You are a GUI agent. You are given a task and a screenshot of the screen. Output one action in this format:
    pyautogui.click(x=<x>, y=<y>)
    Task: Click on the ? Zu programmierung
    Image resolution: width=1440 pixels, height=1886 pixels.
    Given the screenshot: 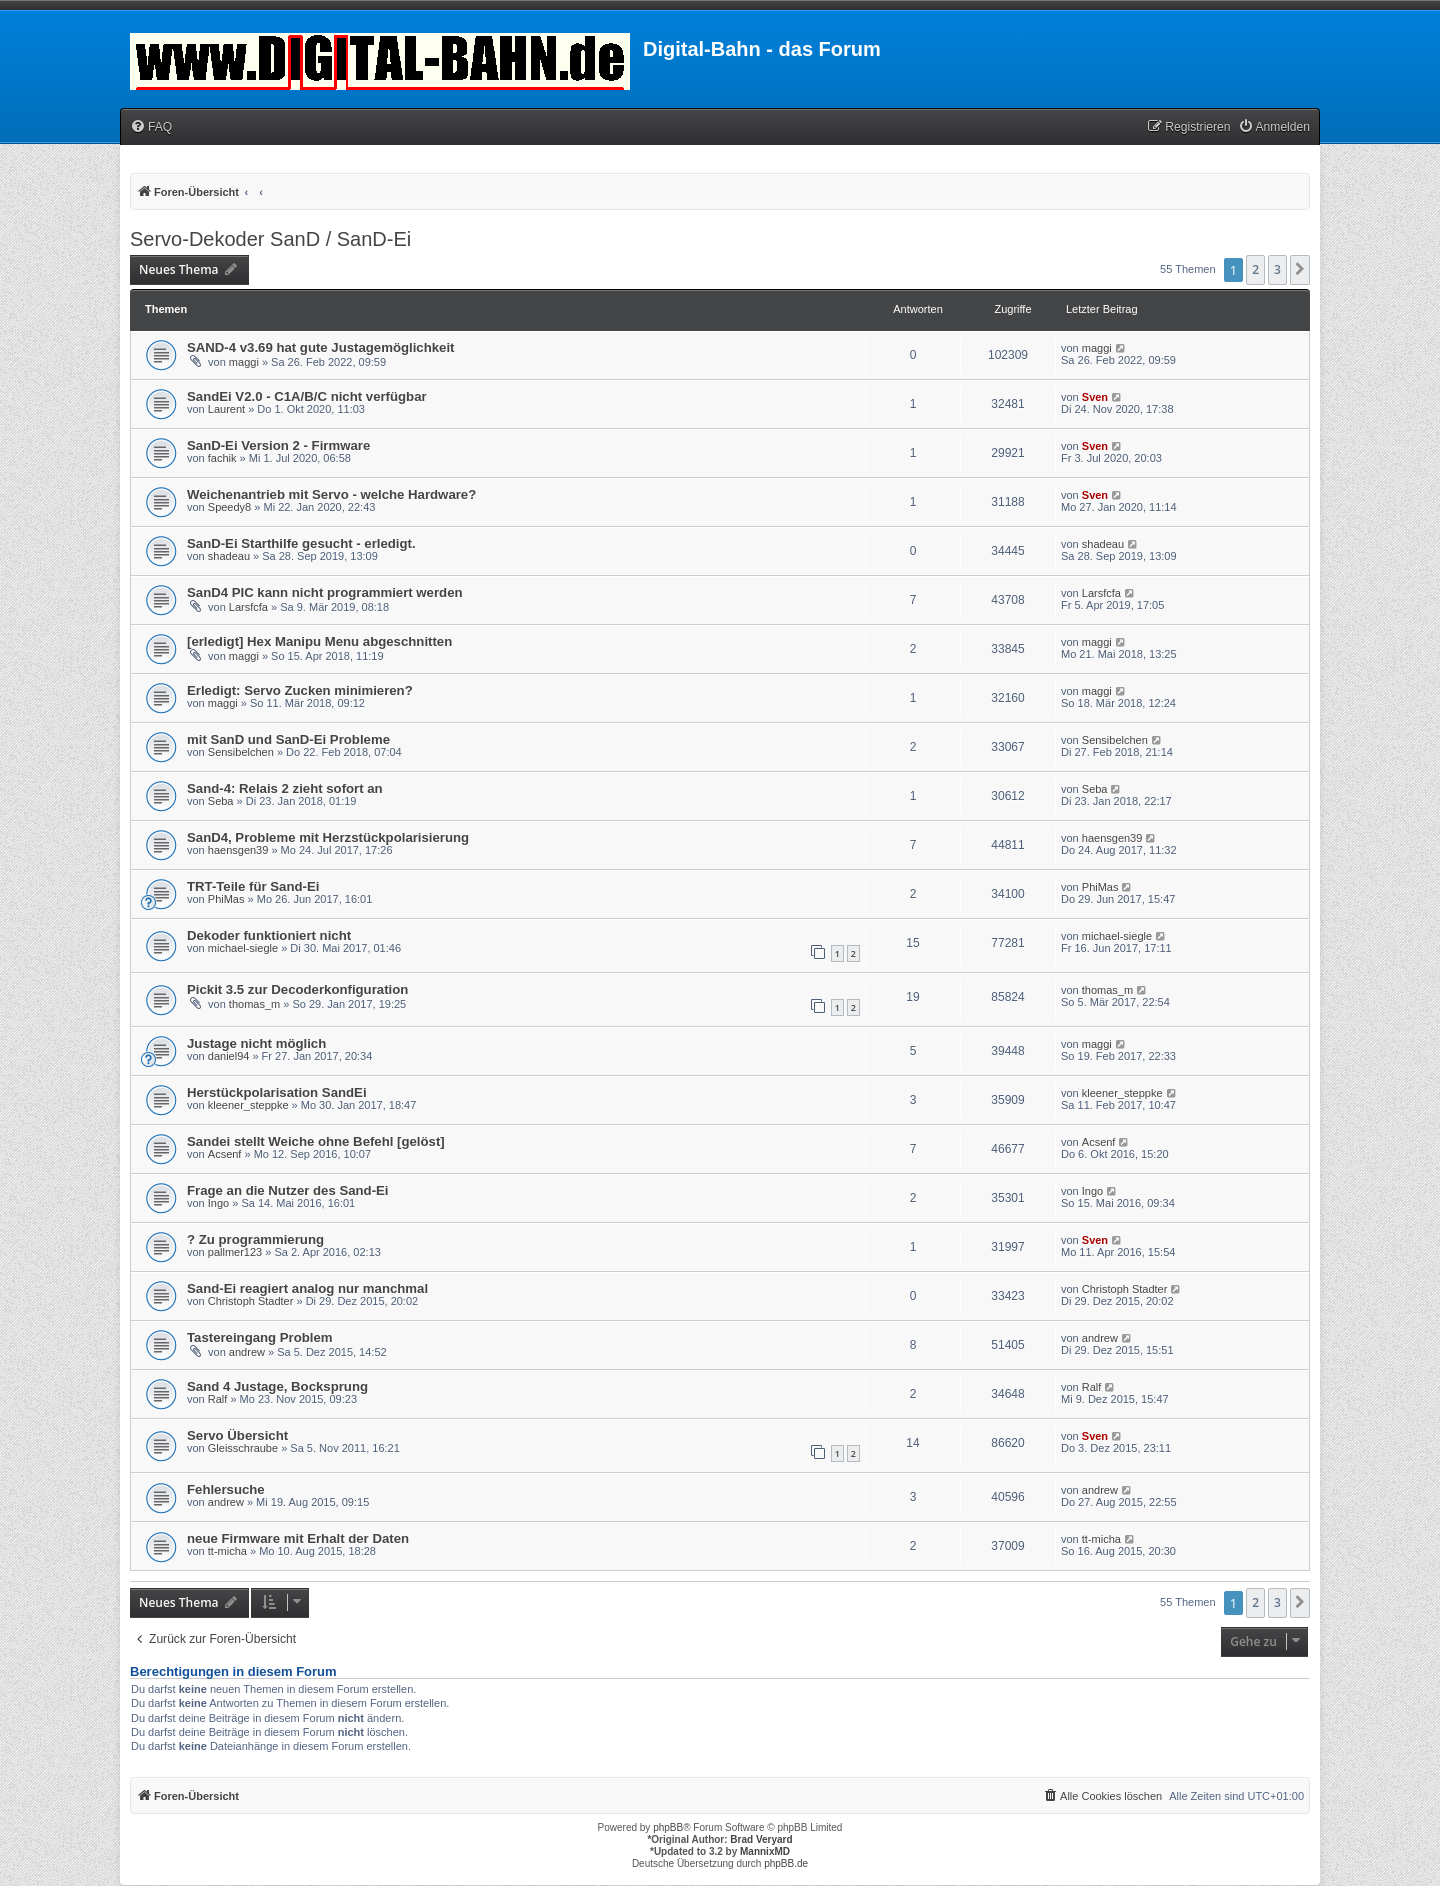 What is the action you would take?
    pyautogui.click(x=255, y=1239)
    